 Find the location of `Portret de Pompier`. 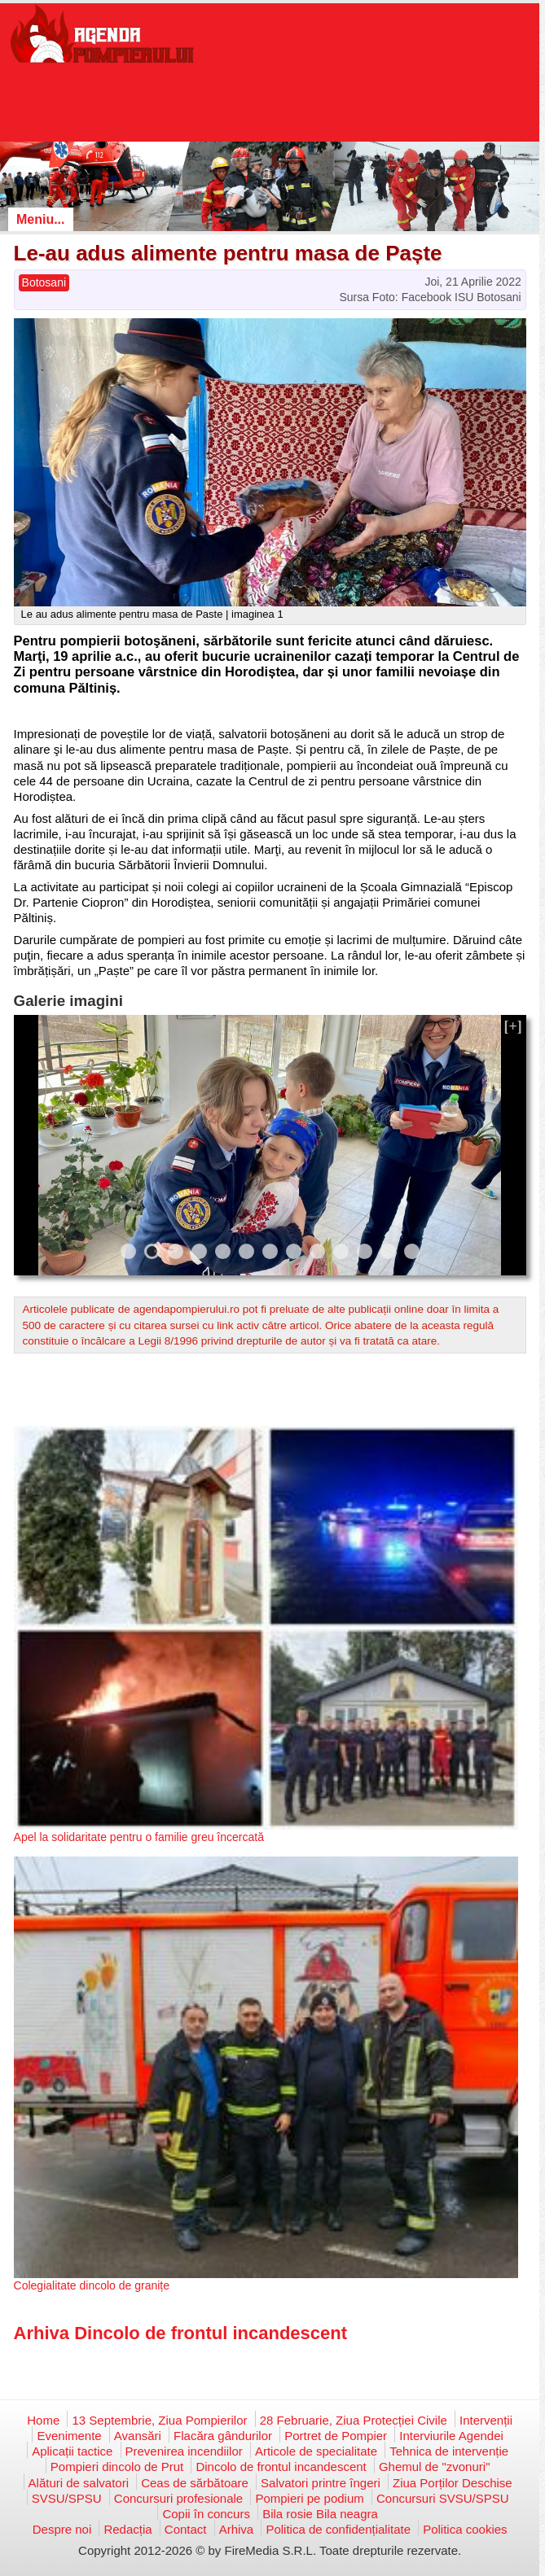

Portret de Pompier is located at coordinates (335, 2436).